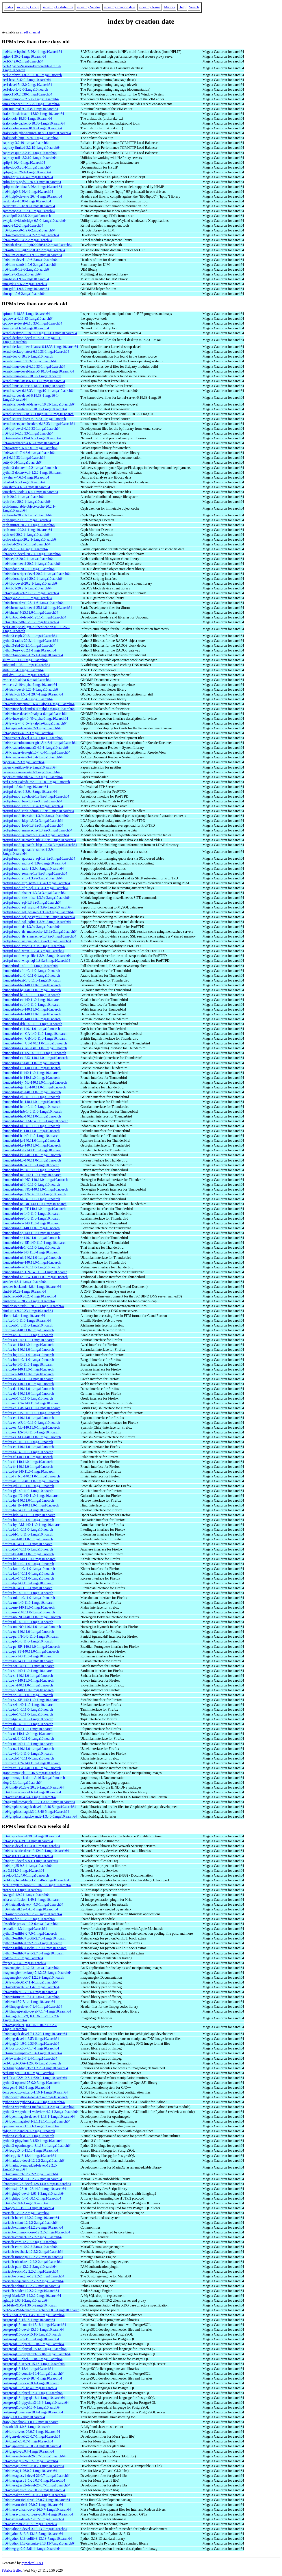  Describe the element at coordinates (38, 709) in the screenshot. I see `lib64evince-backends6-49~alpha-6.mga10.aarch64` at that location.